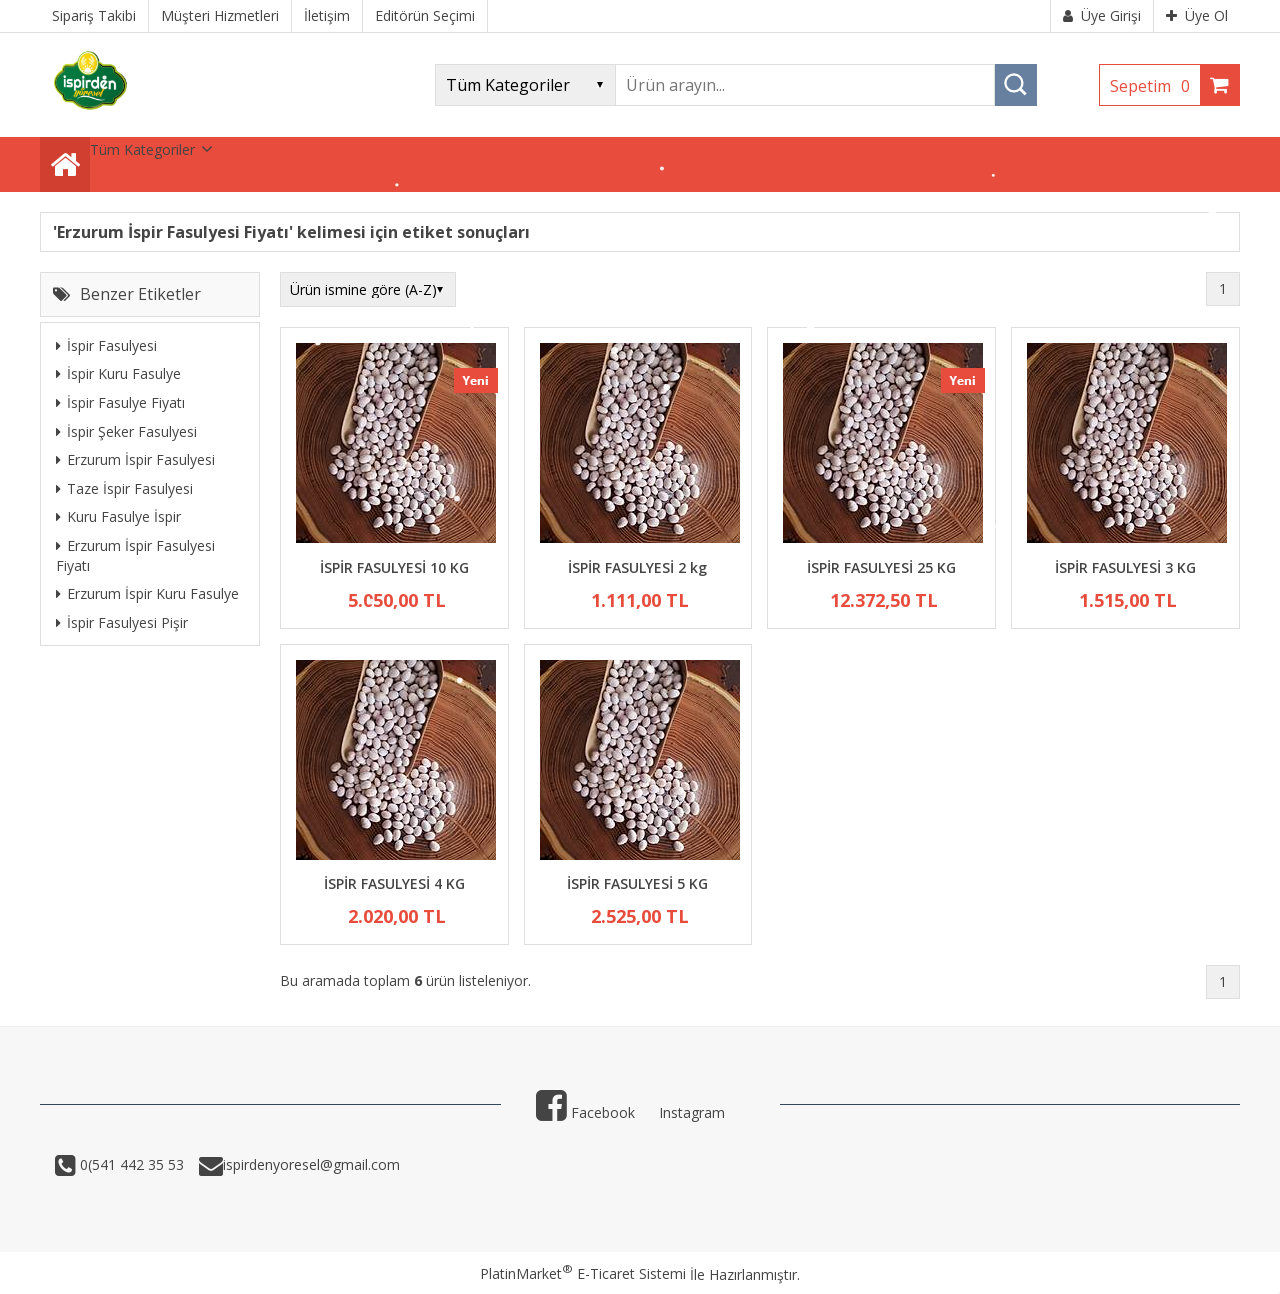 The height and width of the screenshot is (1294, 1280). I want to click on İspir Kuru Fasulye, so click(118, 373).